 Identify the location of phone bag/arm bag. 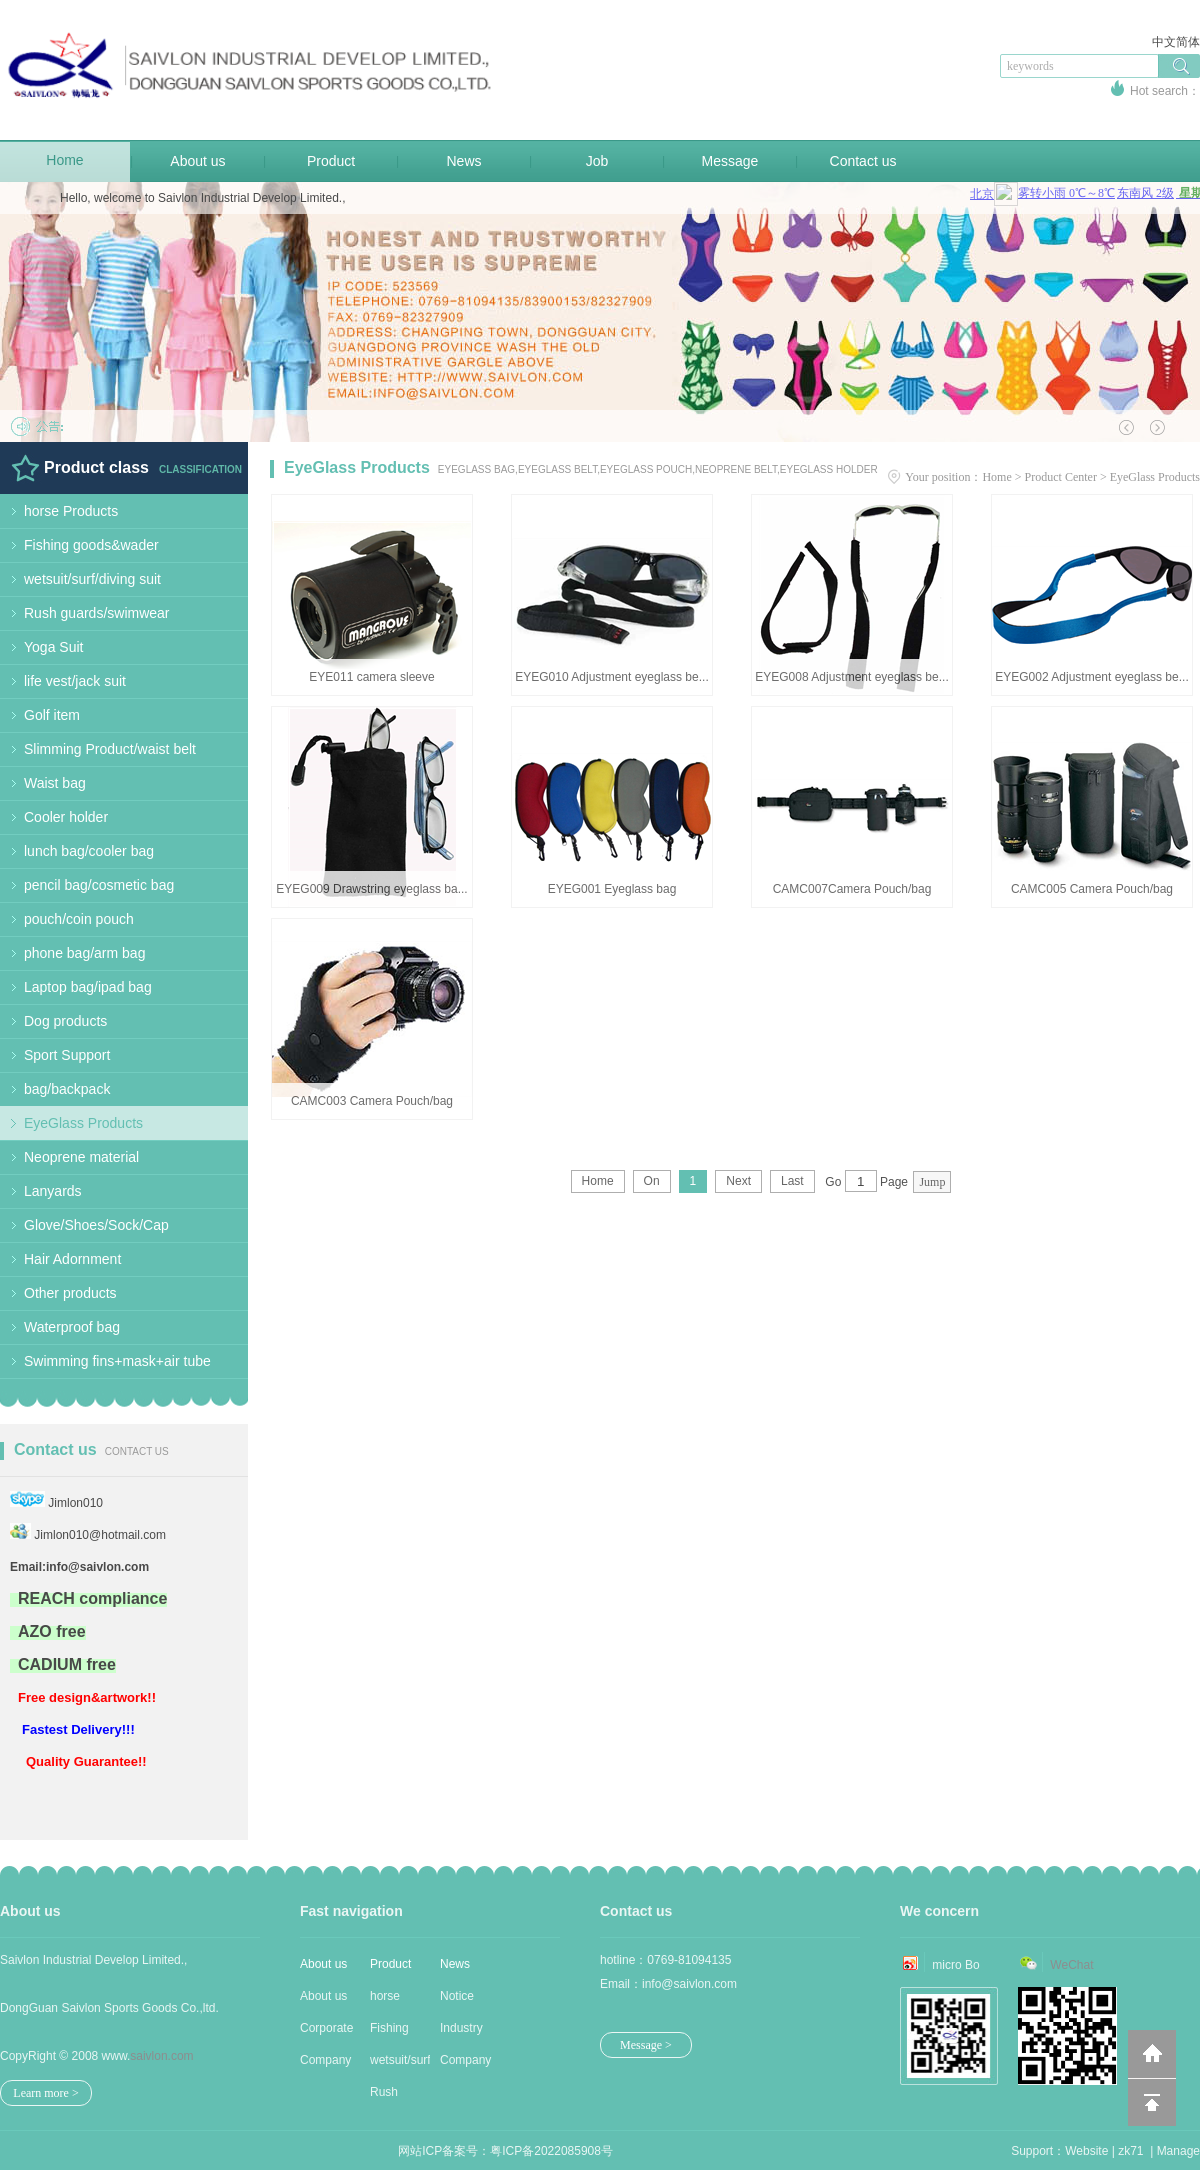
(84, 953).